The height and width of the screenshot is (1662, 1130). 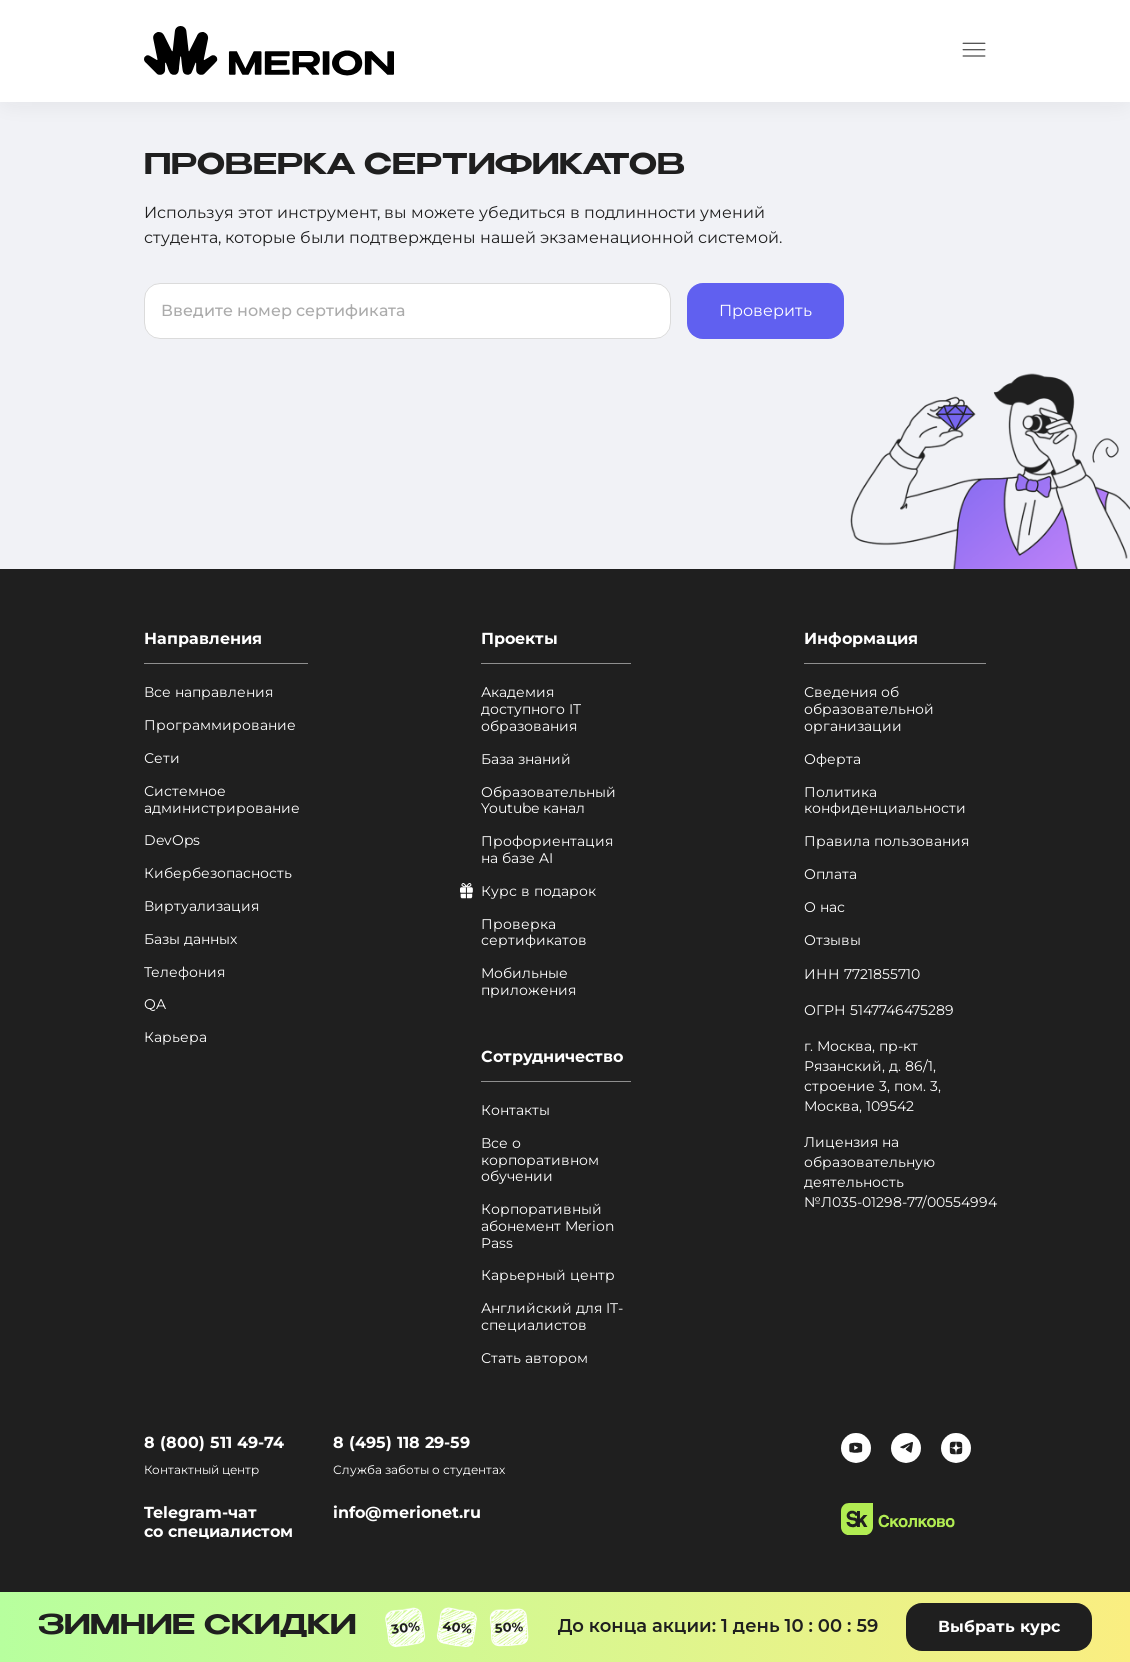 What do you see at coordinates (547, 850) in the screenshot?
I see `Профориентация на базе AI` at bounding box center [547, 850].